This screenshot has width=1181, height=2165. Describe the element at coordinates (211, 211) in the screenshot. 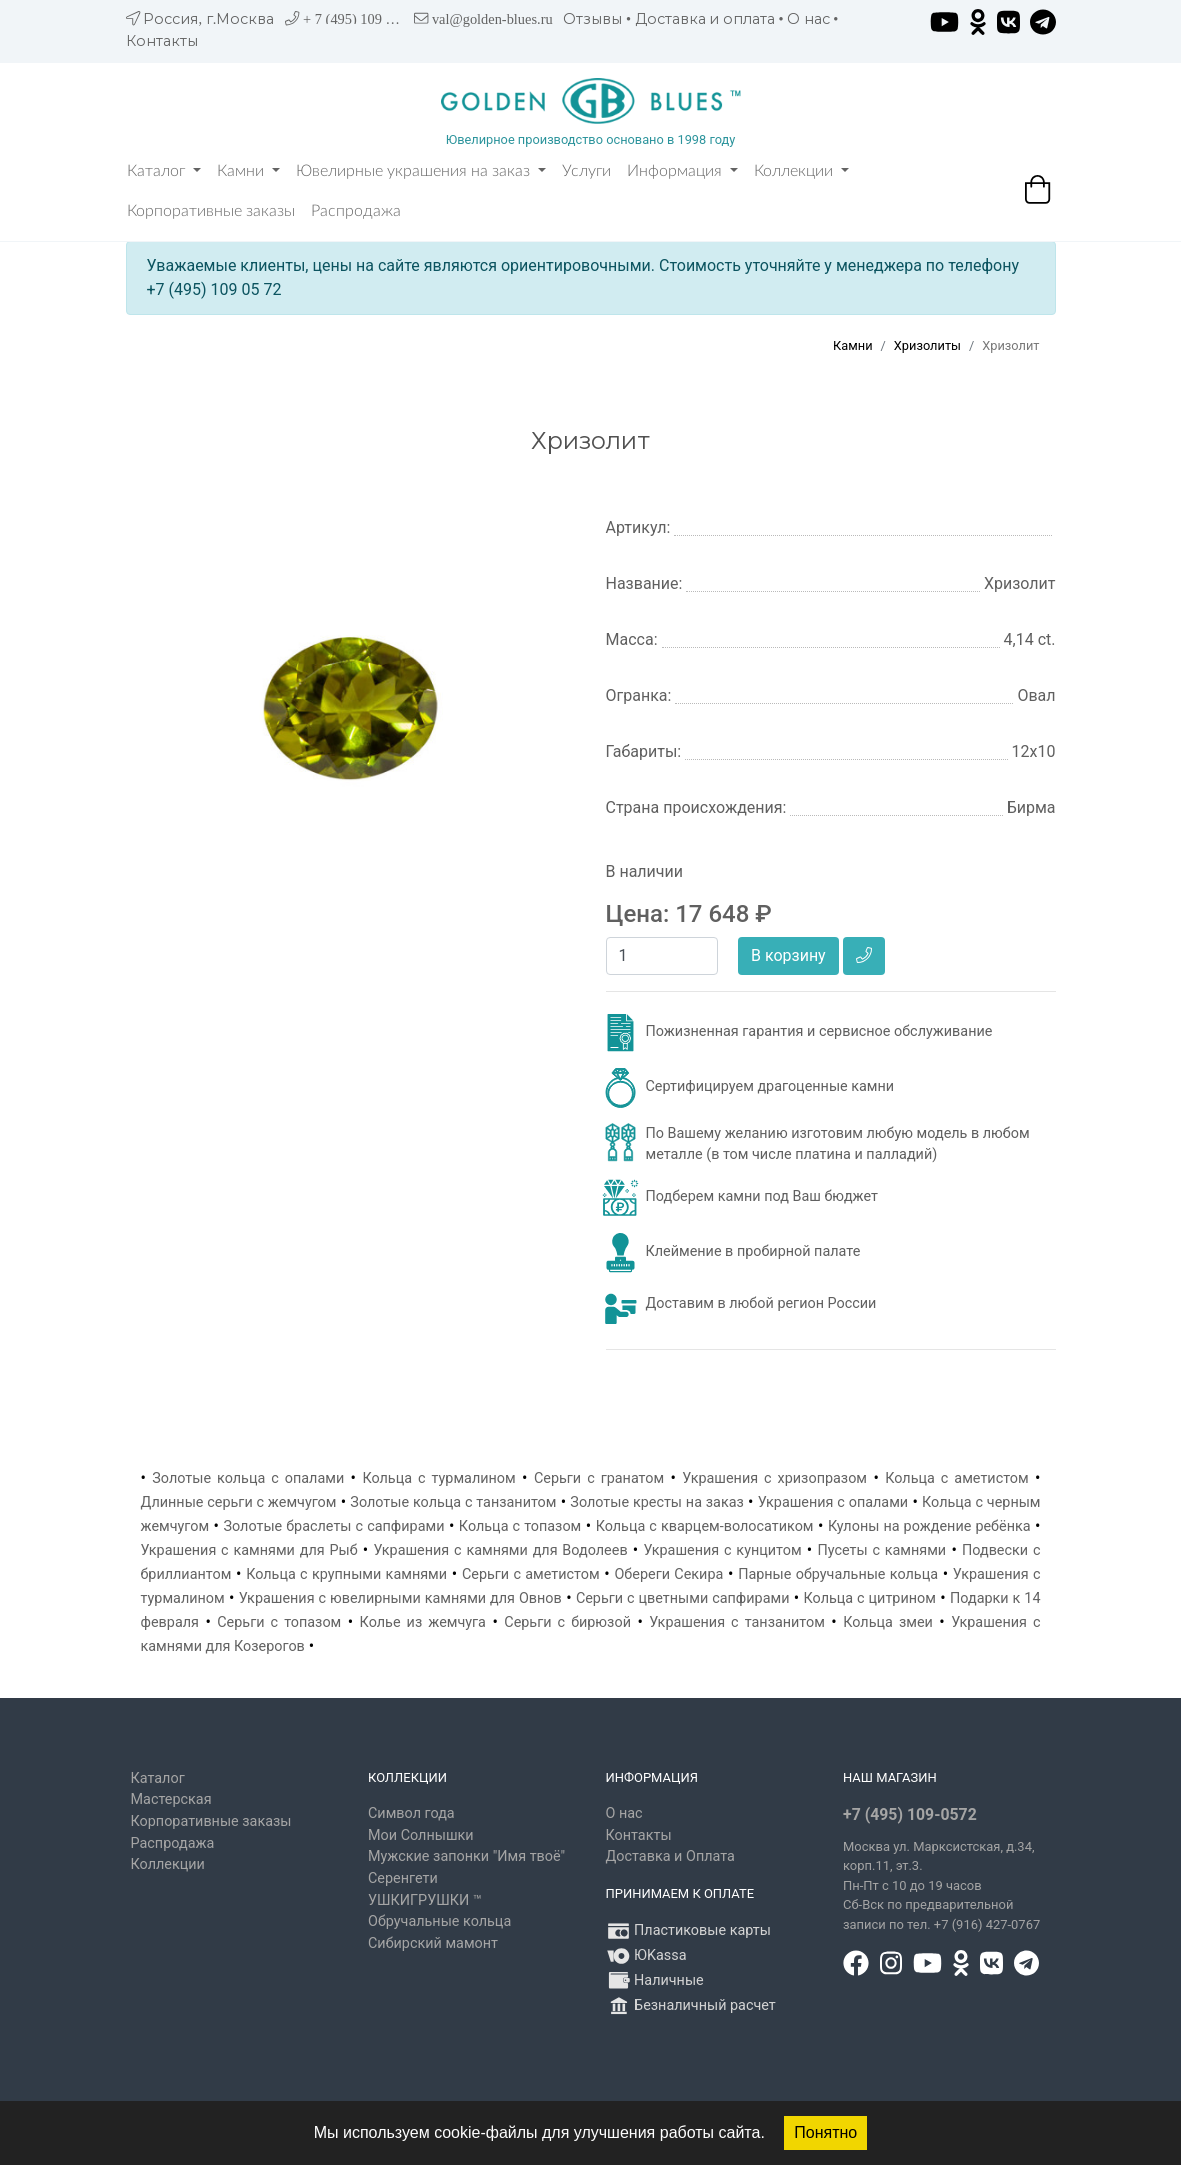

I see `Корпоративные заказы` at that location.